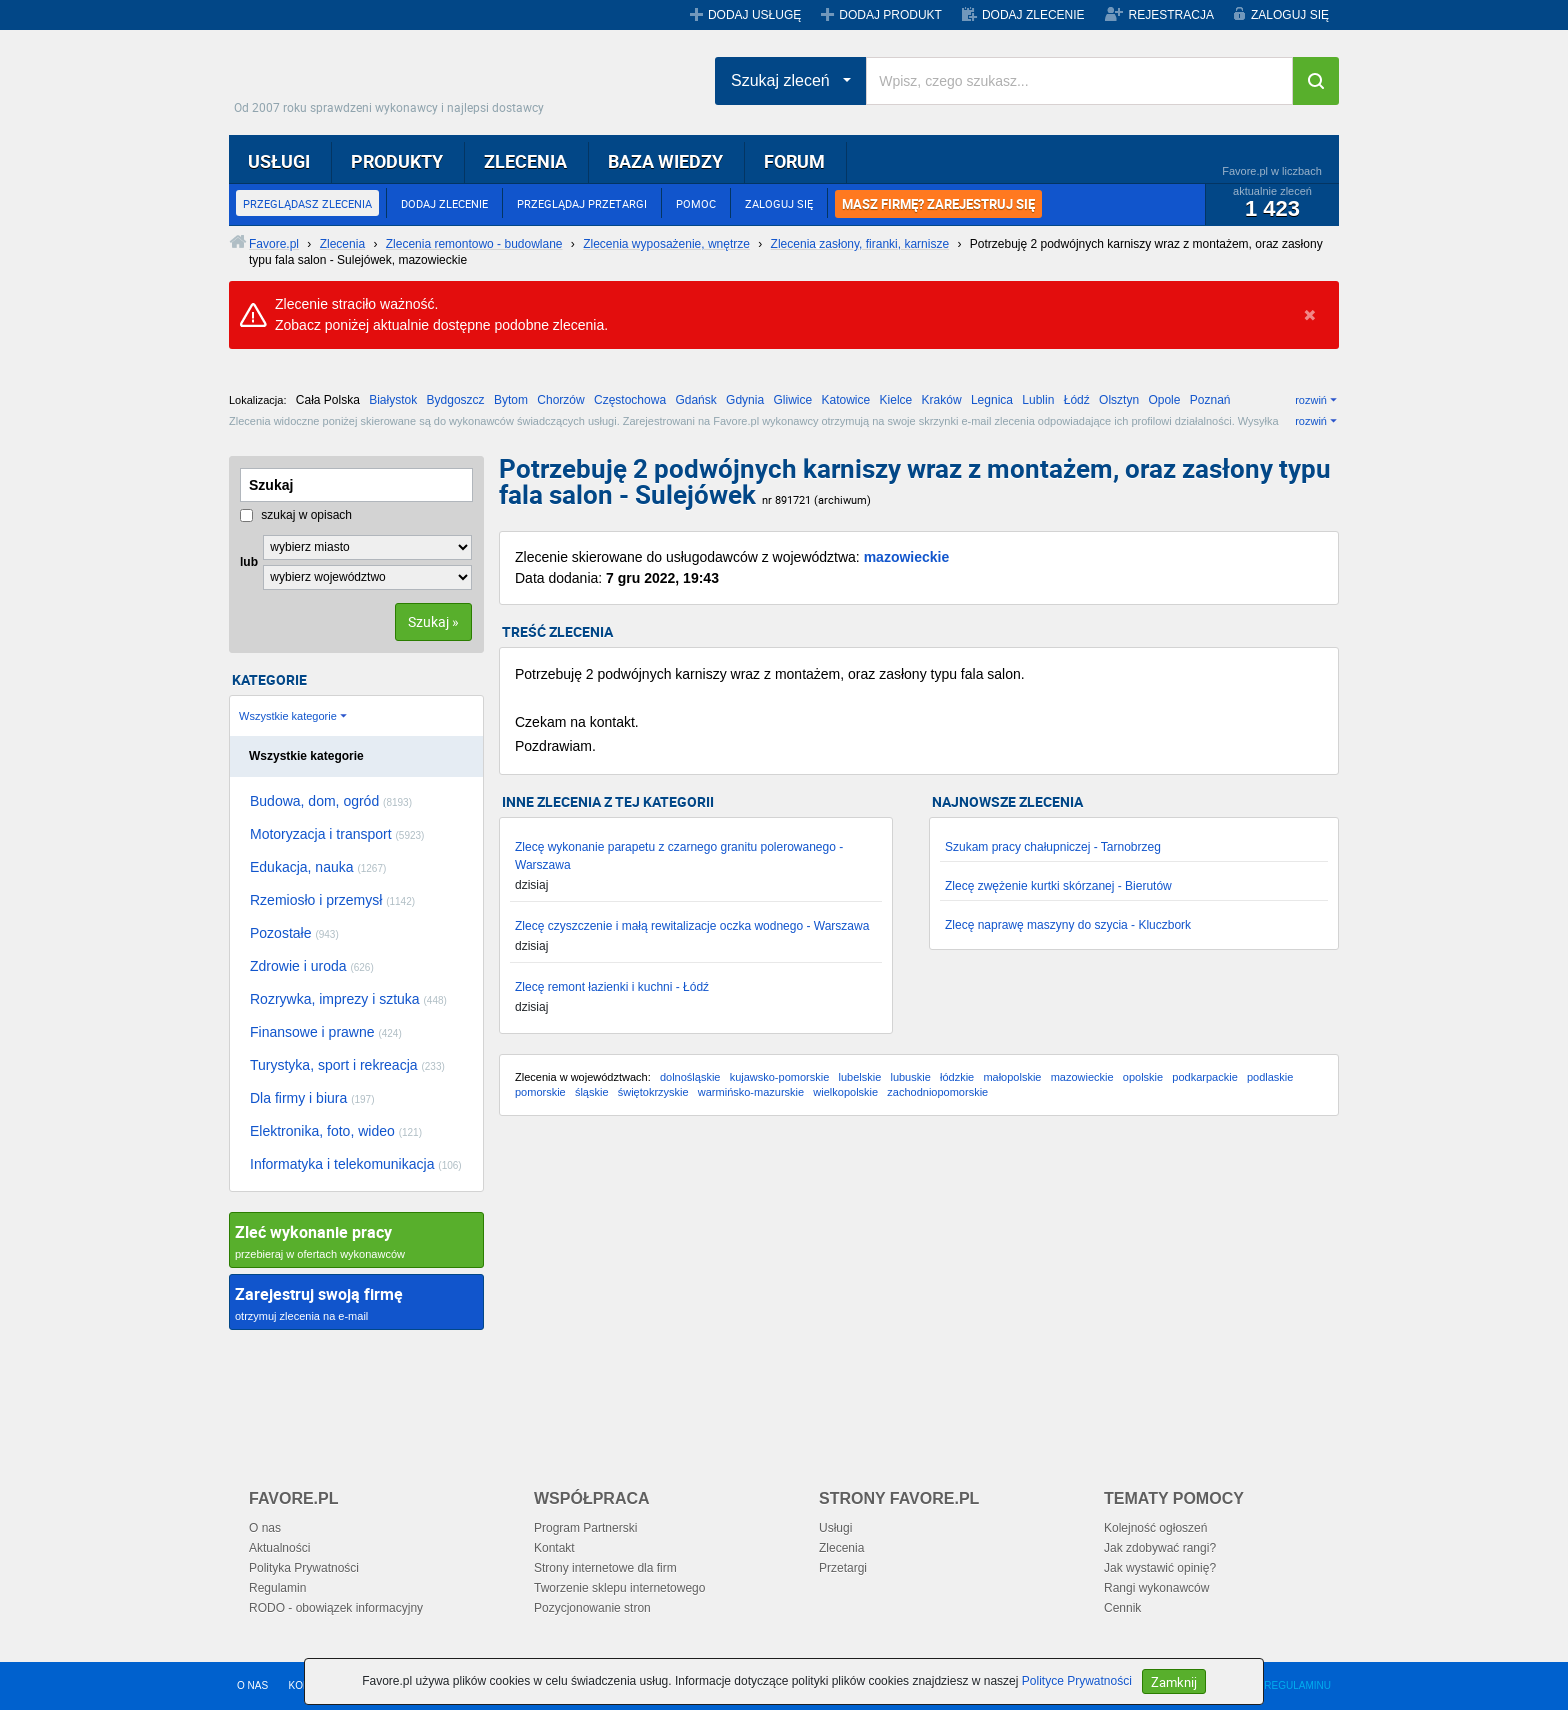  What do you see at coordinates (1077, 400) in the screenshot?
I see `Łódź` at bounding box center [1077, 400].